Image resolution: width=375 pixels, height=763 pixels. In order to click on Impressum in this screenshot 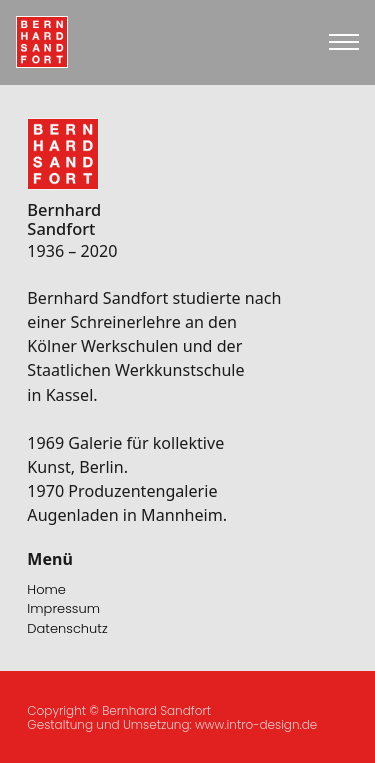, I will do `click(63, 608)`.